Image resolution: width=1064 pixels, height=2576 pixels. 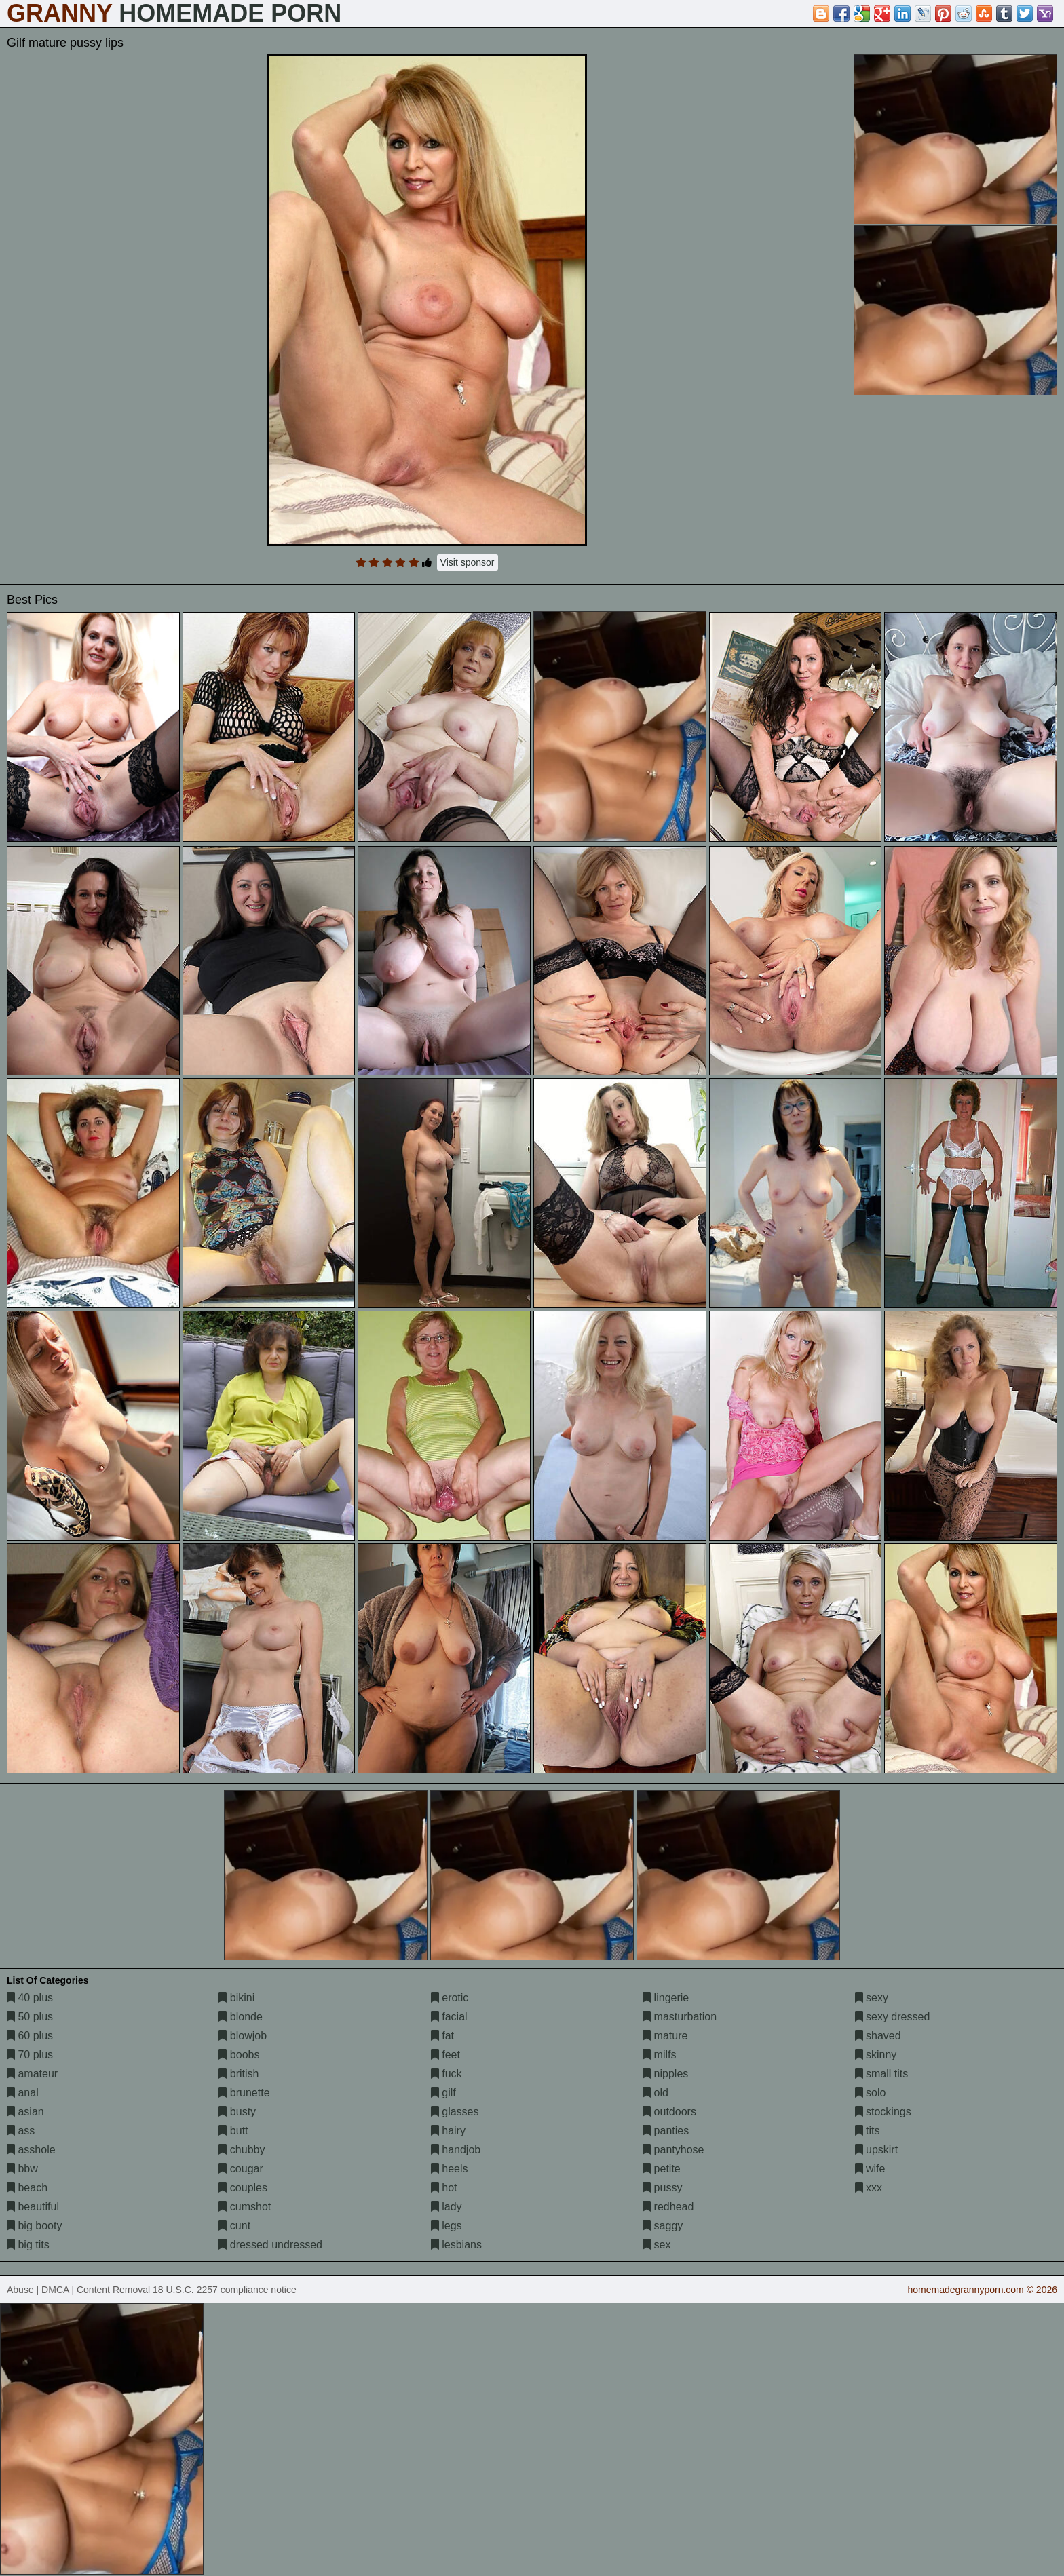 What do you see at coordinates (21, 2130) in the screenshot?
I see `ass` at bounding box center [21, 2130].